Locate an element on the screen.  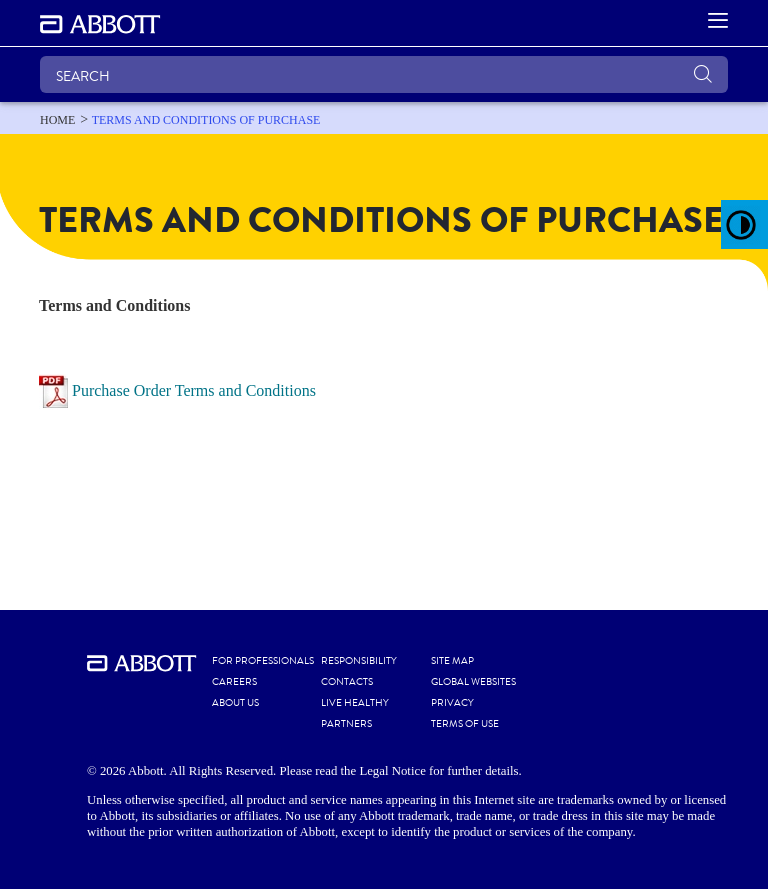
RESPONSIBILITY is located at coordinates (359, 661).